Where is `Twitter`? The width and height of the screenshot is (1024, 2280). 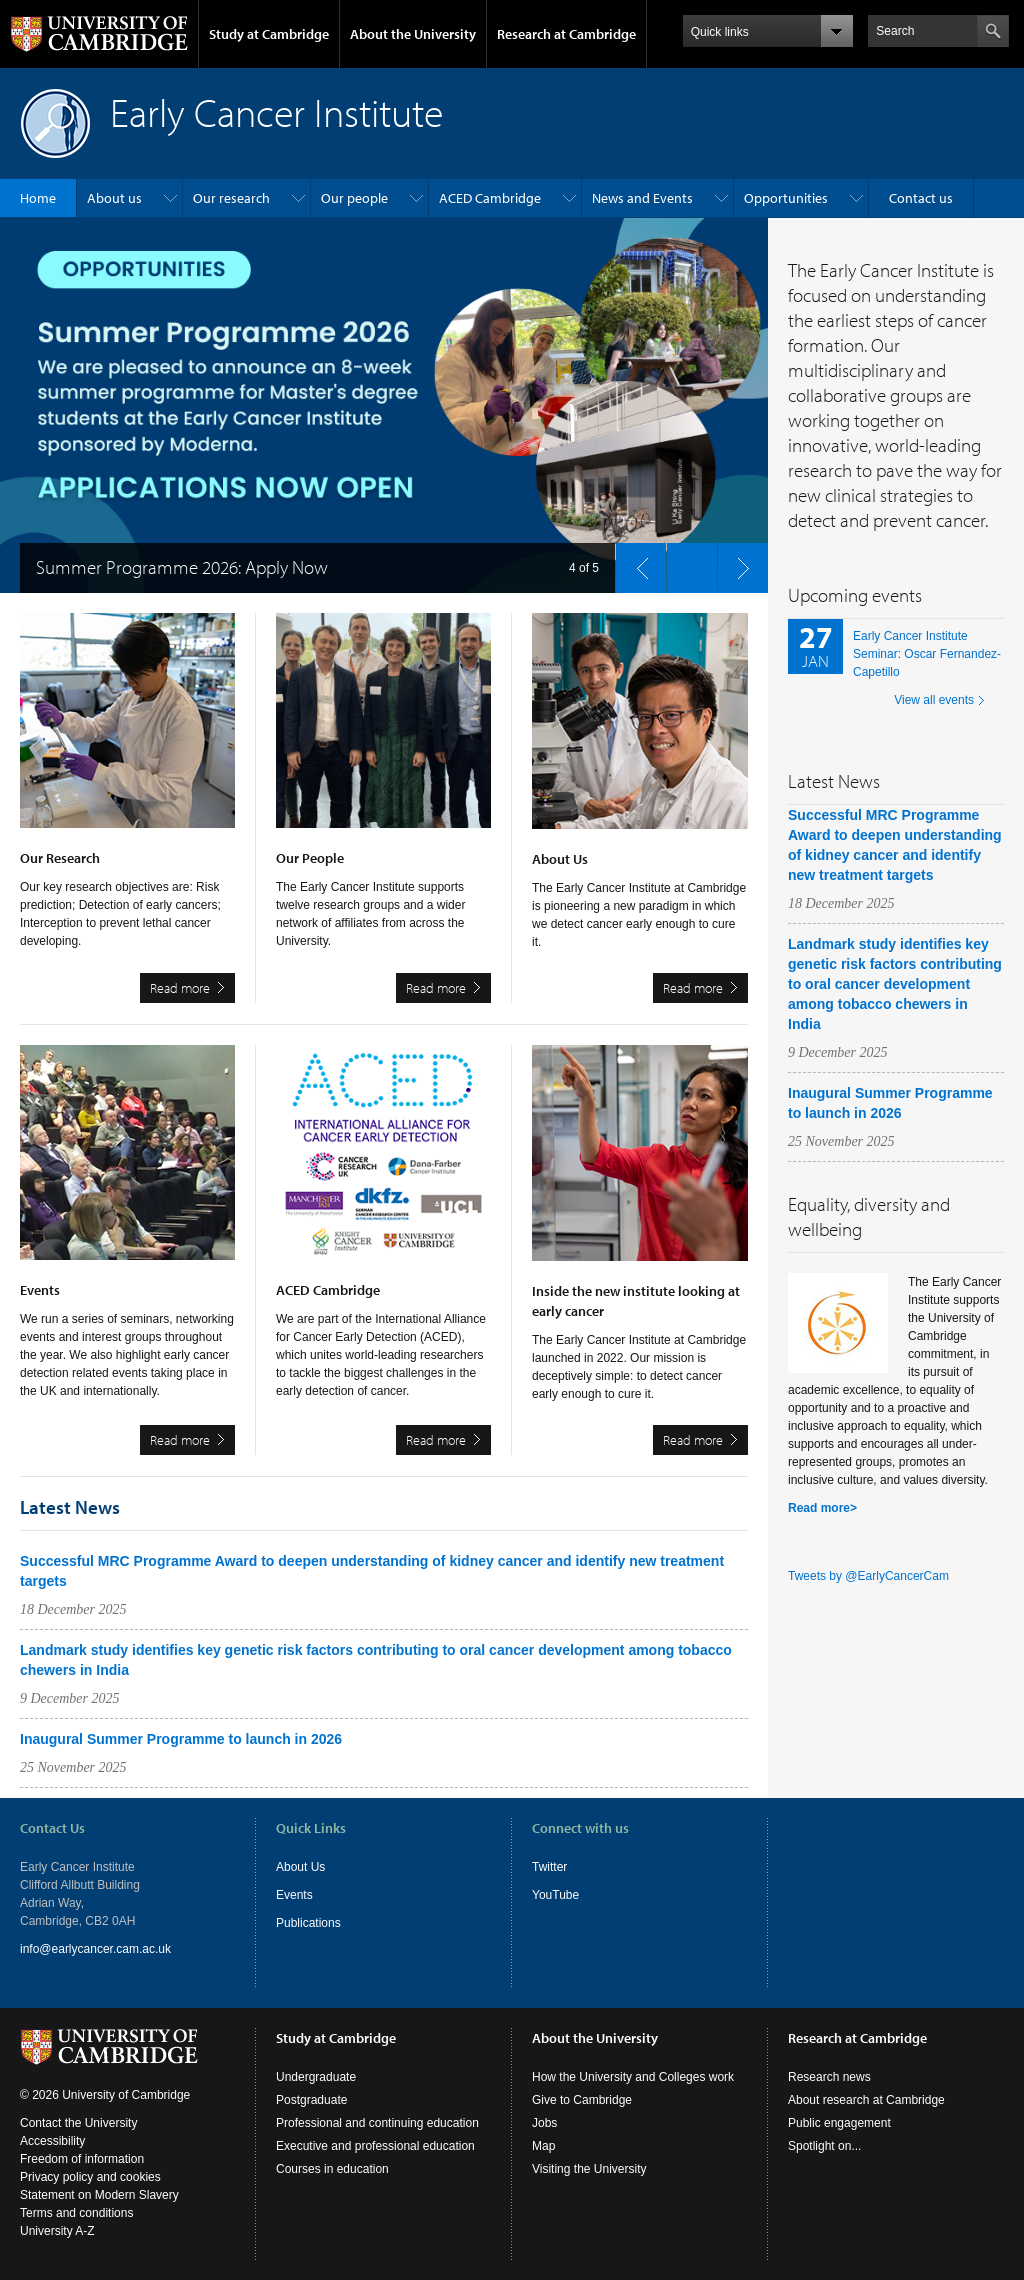
Twitter is located at coordinates (549, 1867).